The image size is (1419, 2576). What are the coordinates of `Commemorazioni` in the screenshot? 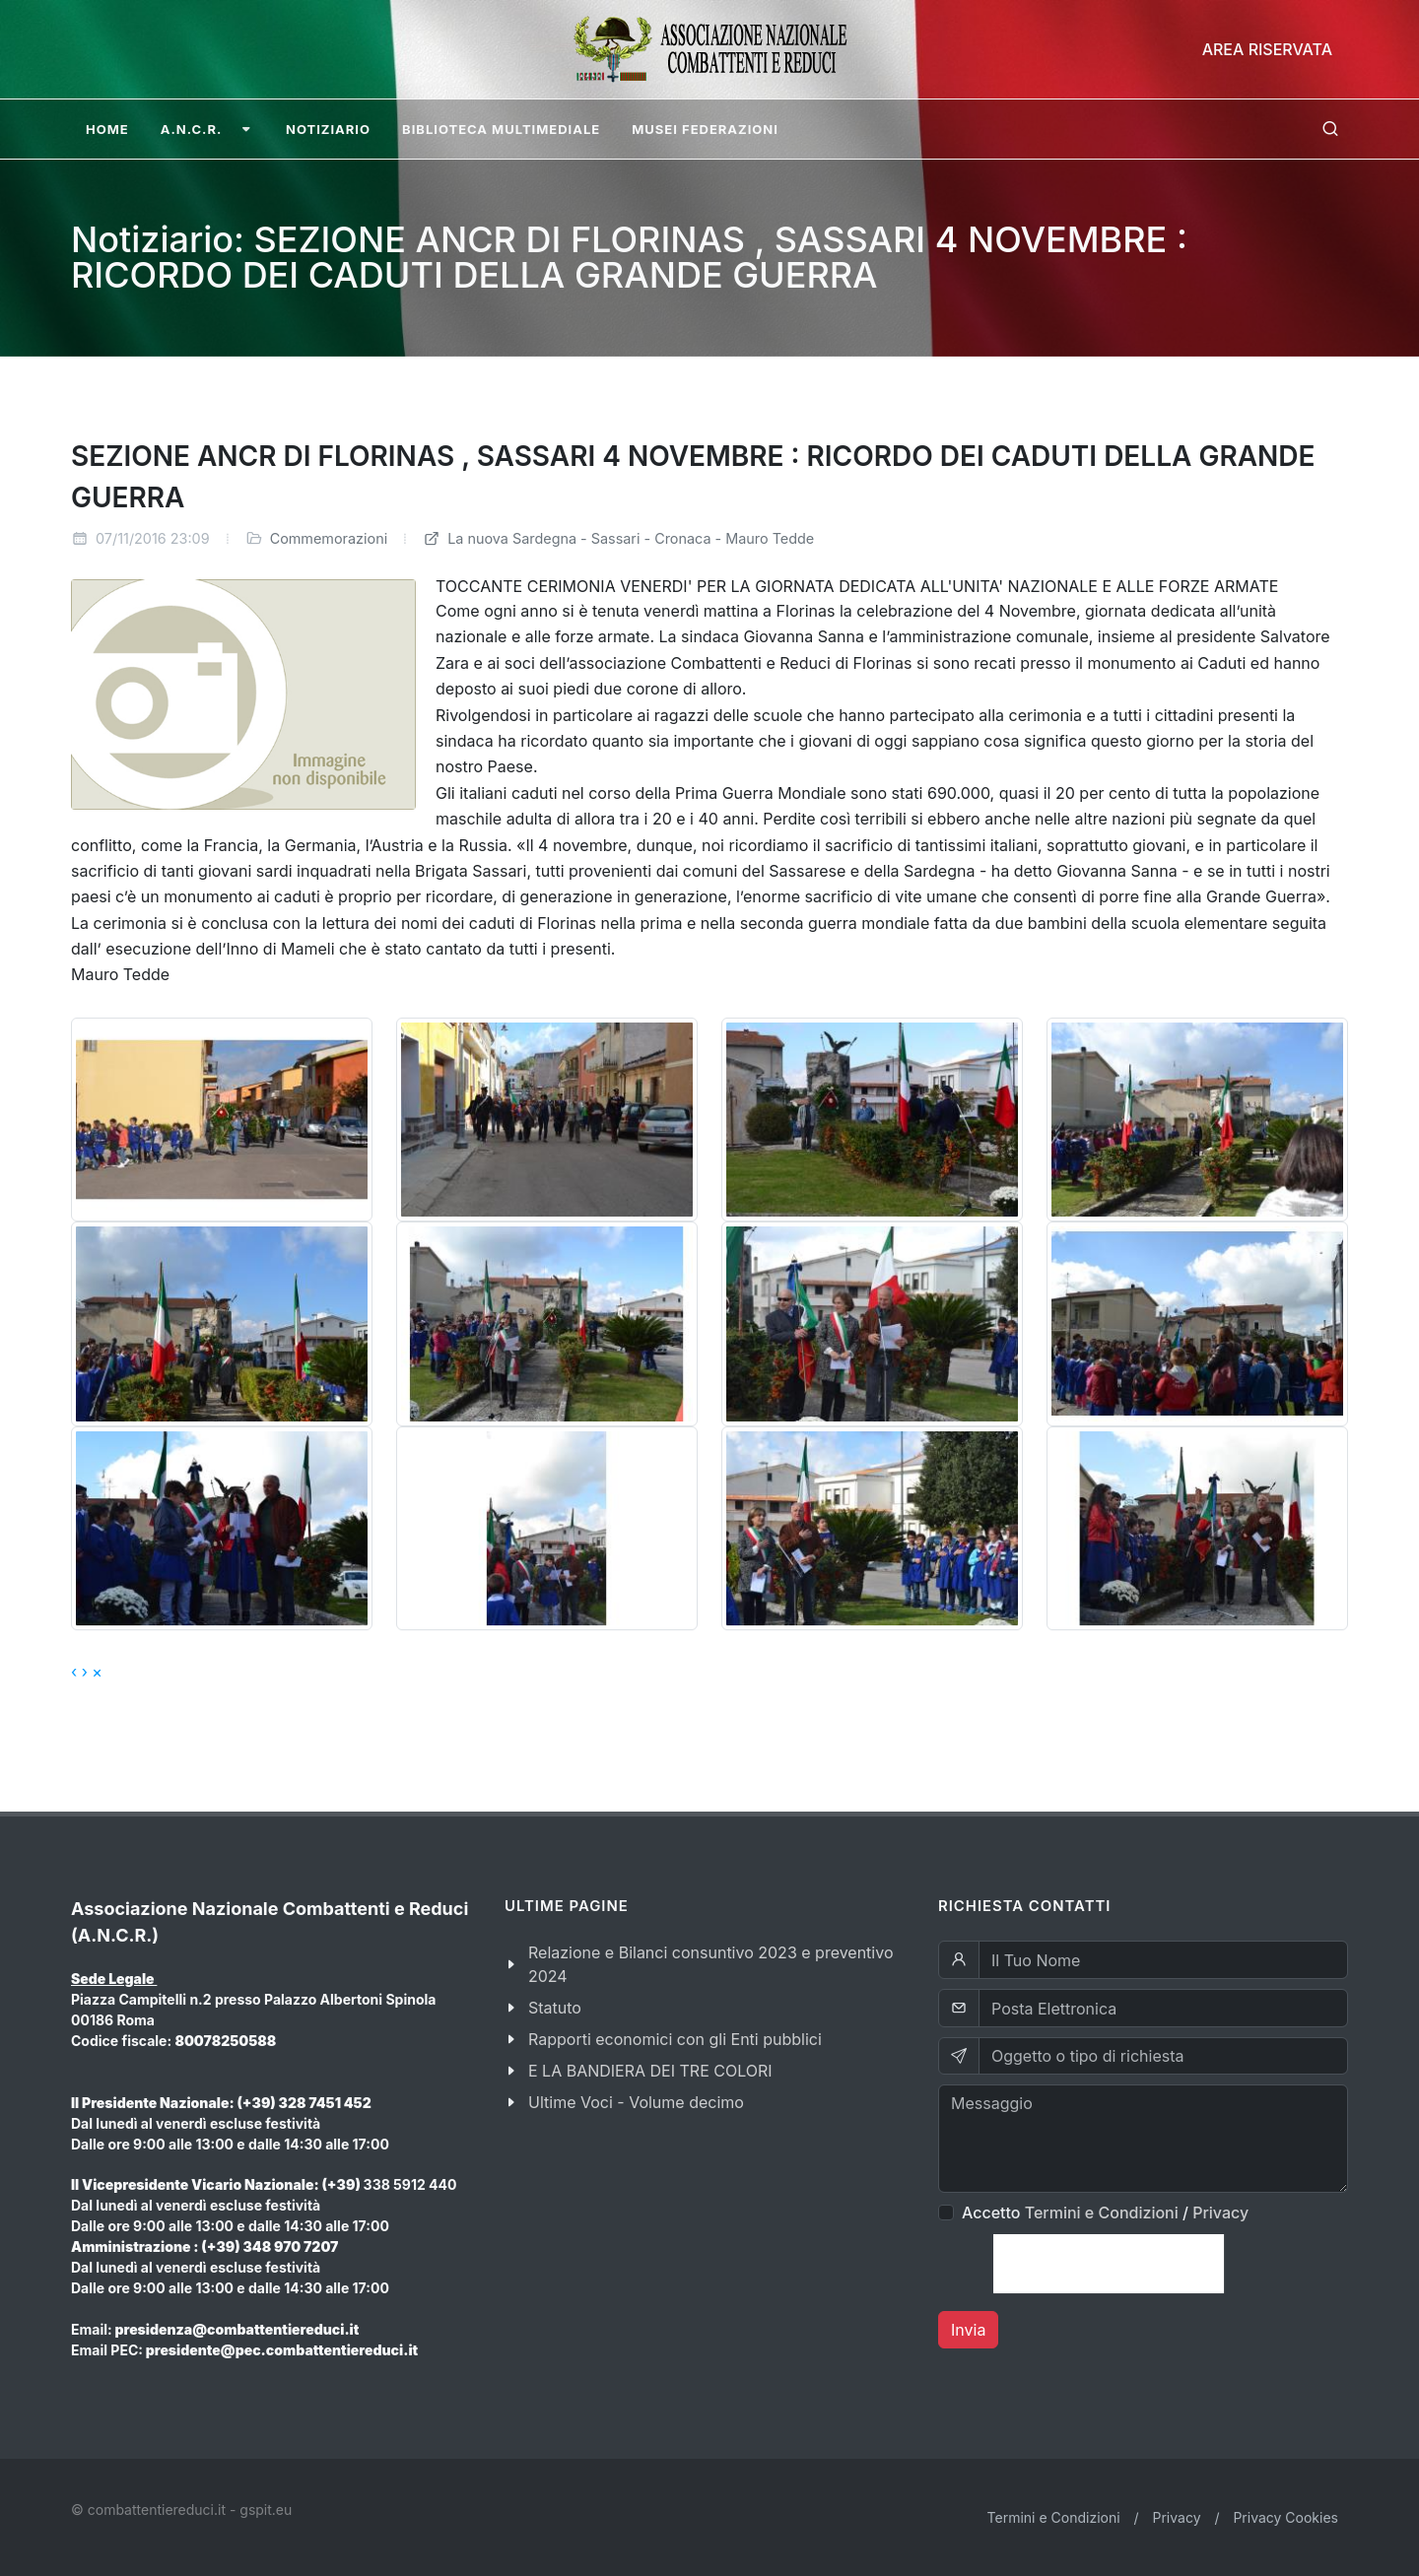 It's located at (329, 538).